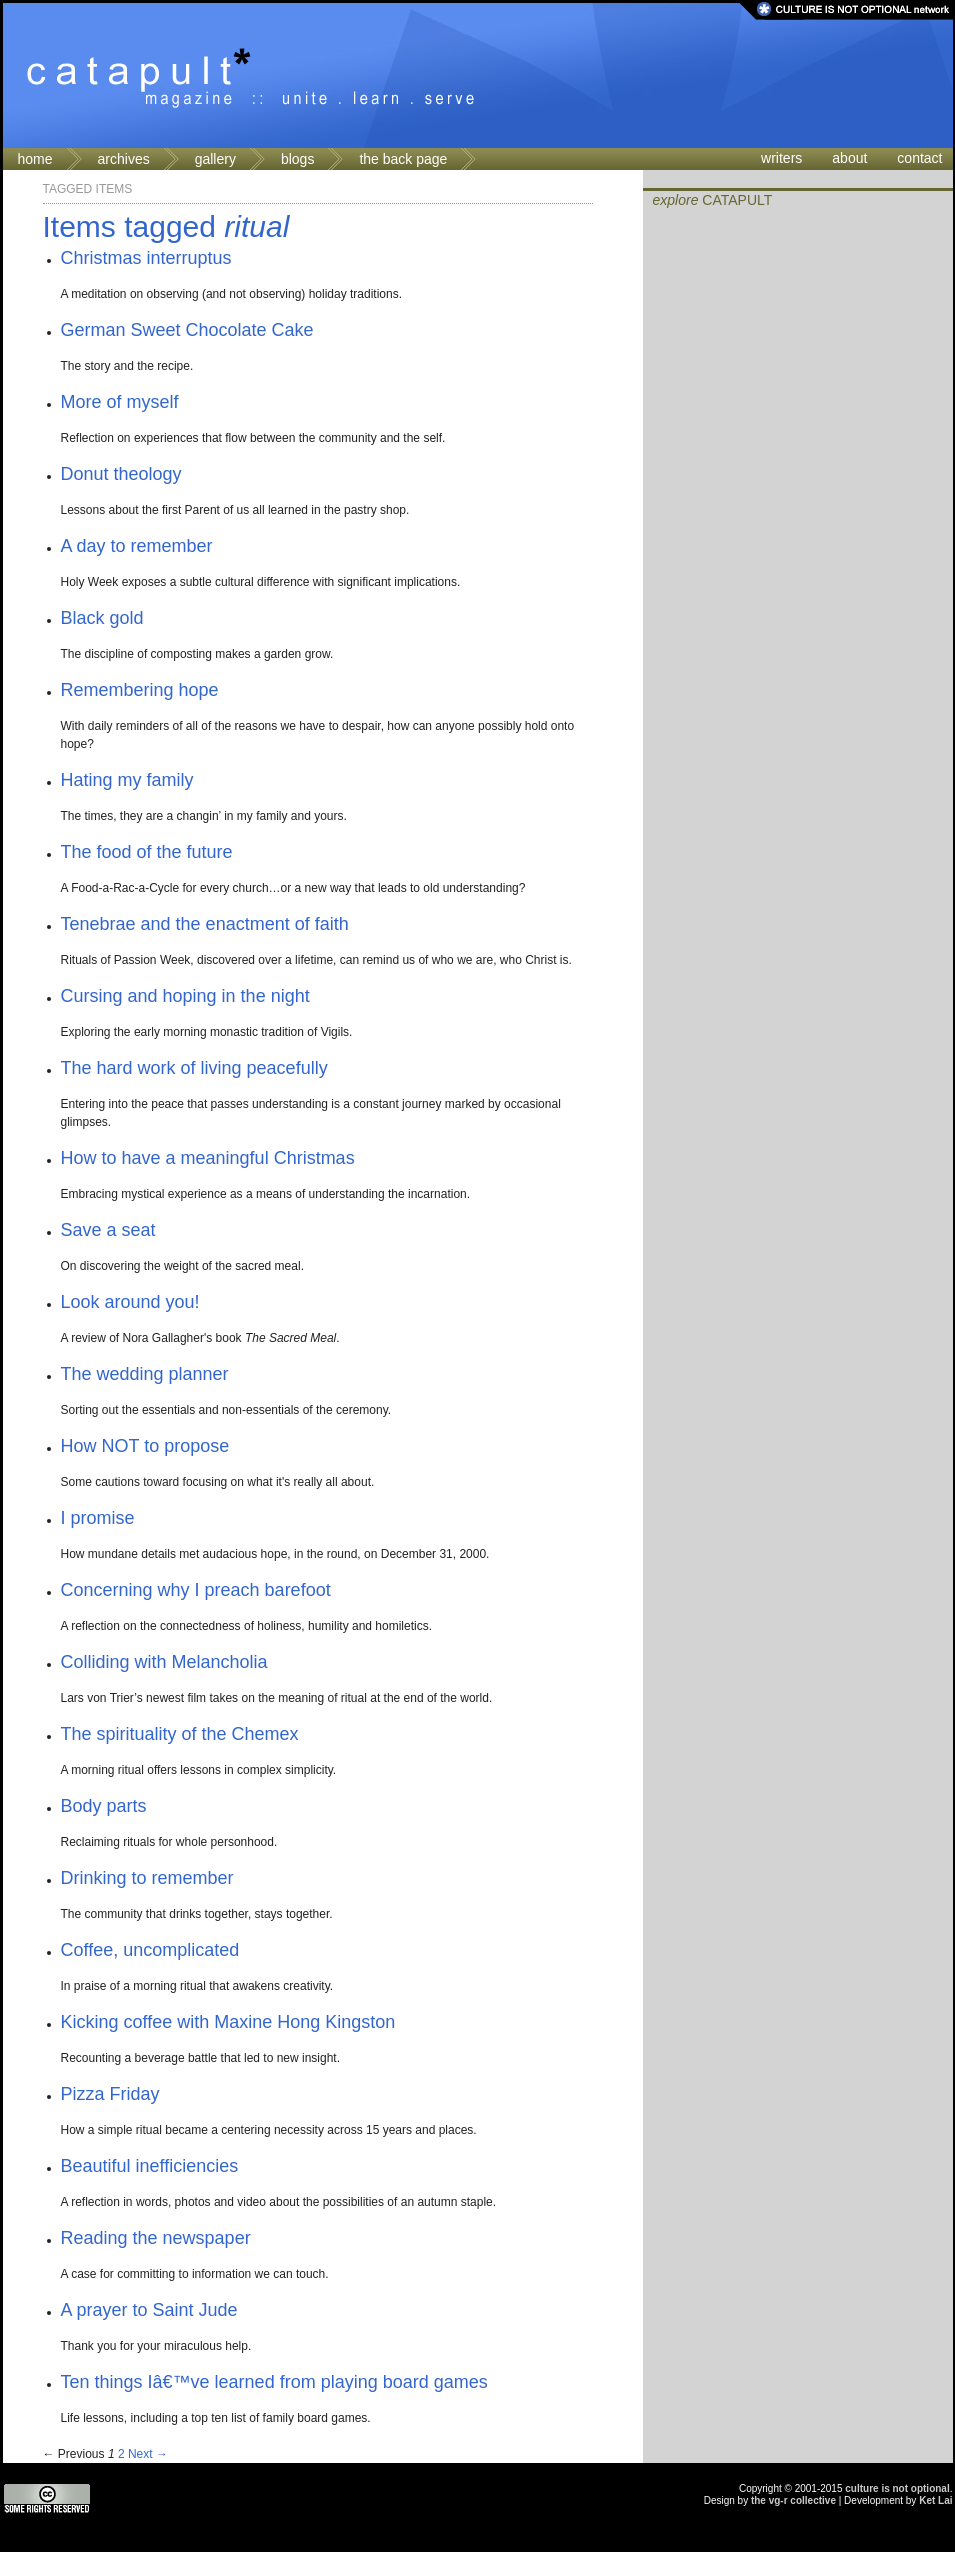 The image size is (955, 2552). Describe the element at coordinates (205, 924) in the screenshot. I see `Tenebrae and the enactment of faith` at that location.